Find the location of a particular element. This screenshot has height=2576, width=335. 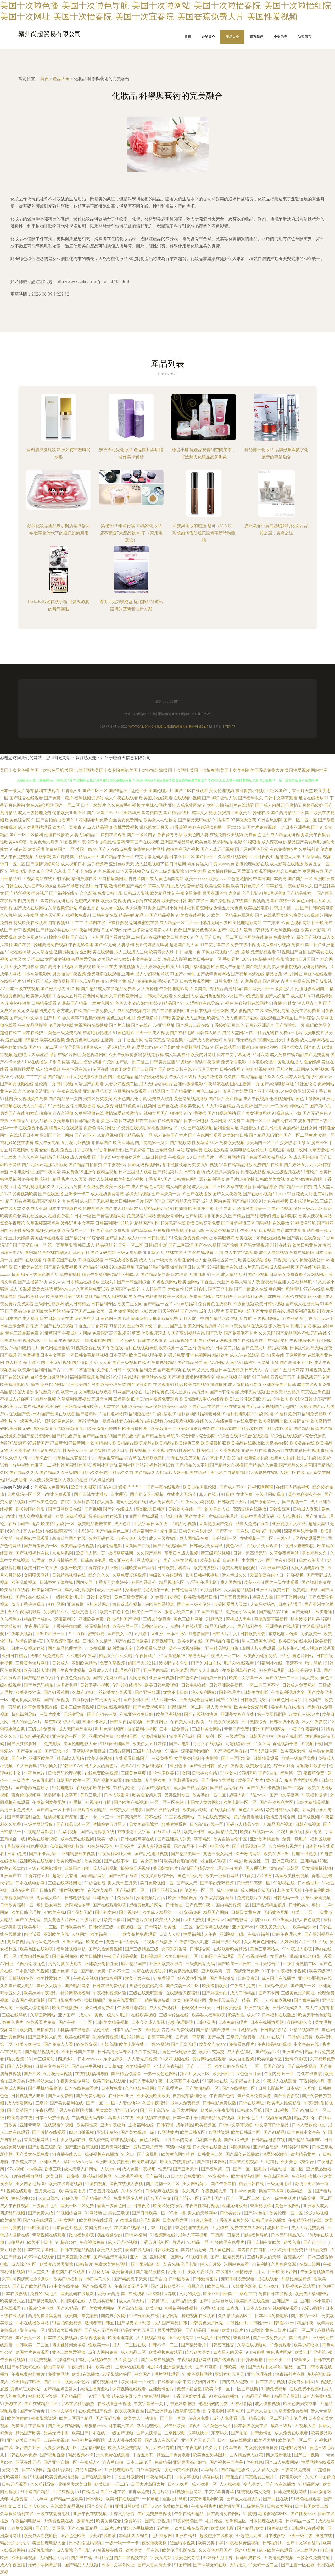

麻豆桃色网站 is located at coordinates (52, 1384).